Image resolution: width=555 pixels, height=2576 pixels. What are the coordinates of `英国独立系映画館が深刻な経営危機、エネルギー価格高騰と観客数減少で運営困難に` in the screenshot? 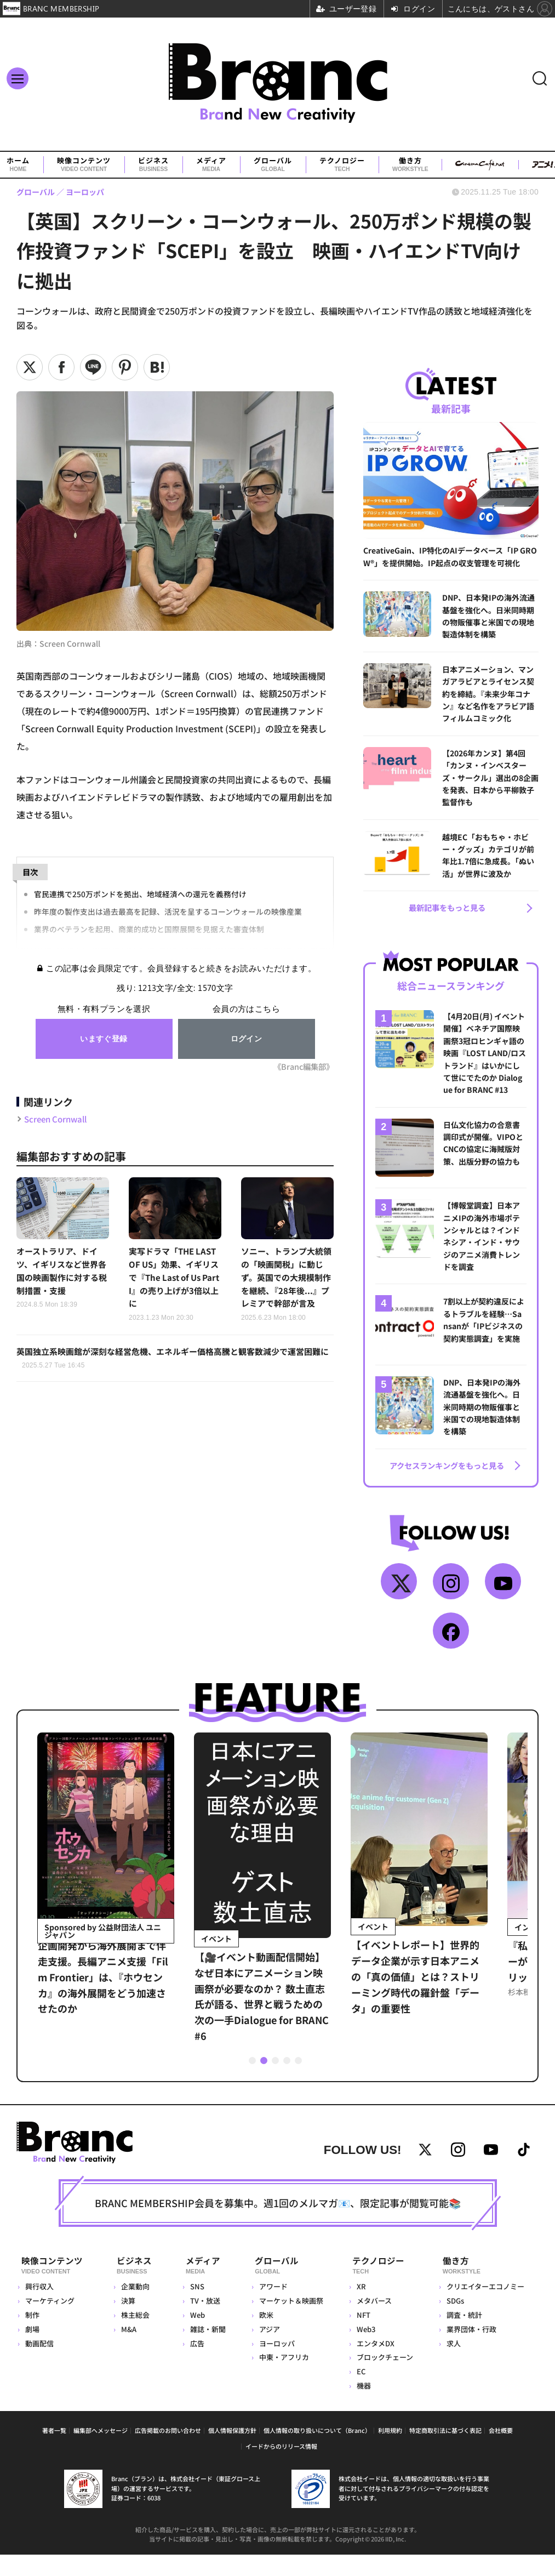 It's located at (174, 1377).